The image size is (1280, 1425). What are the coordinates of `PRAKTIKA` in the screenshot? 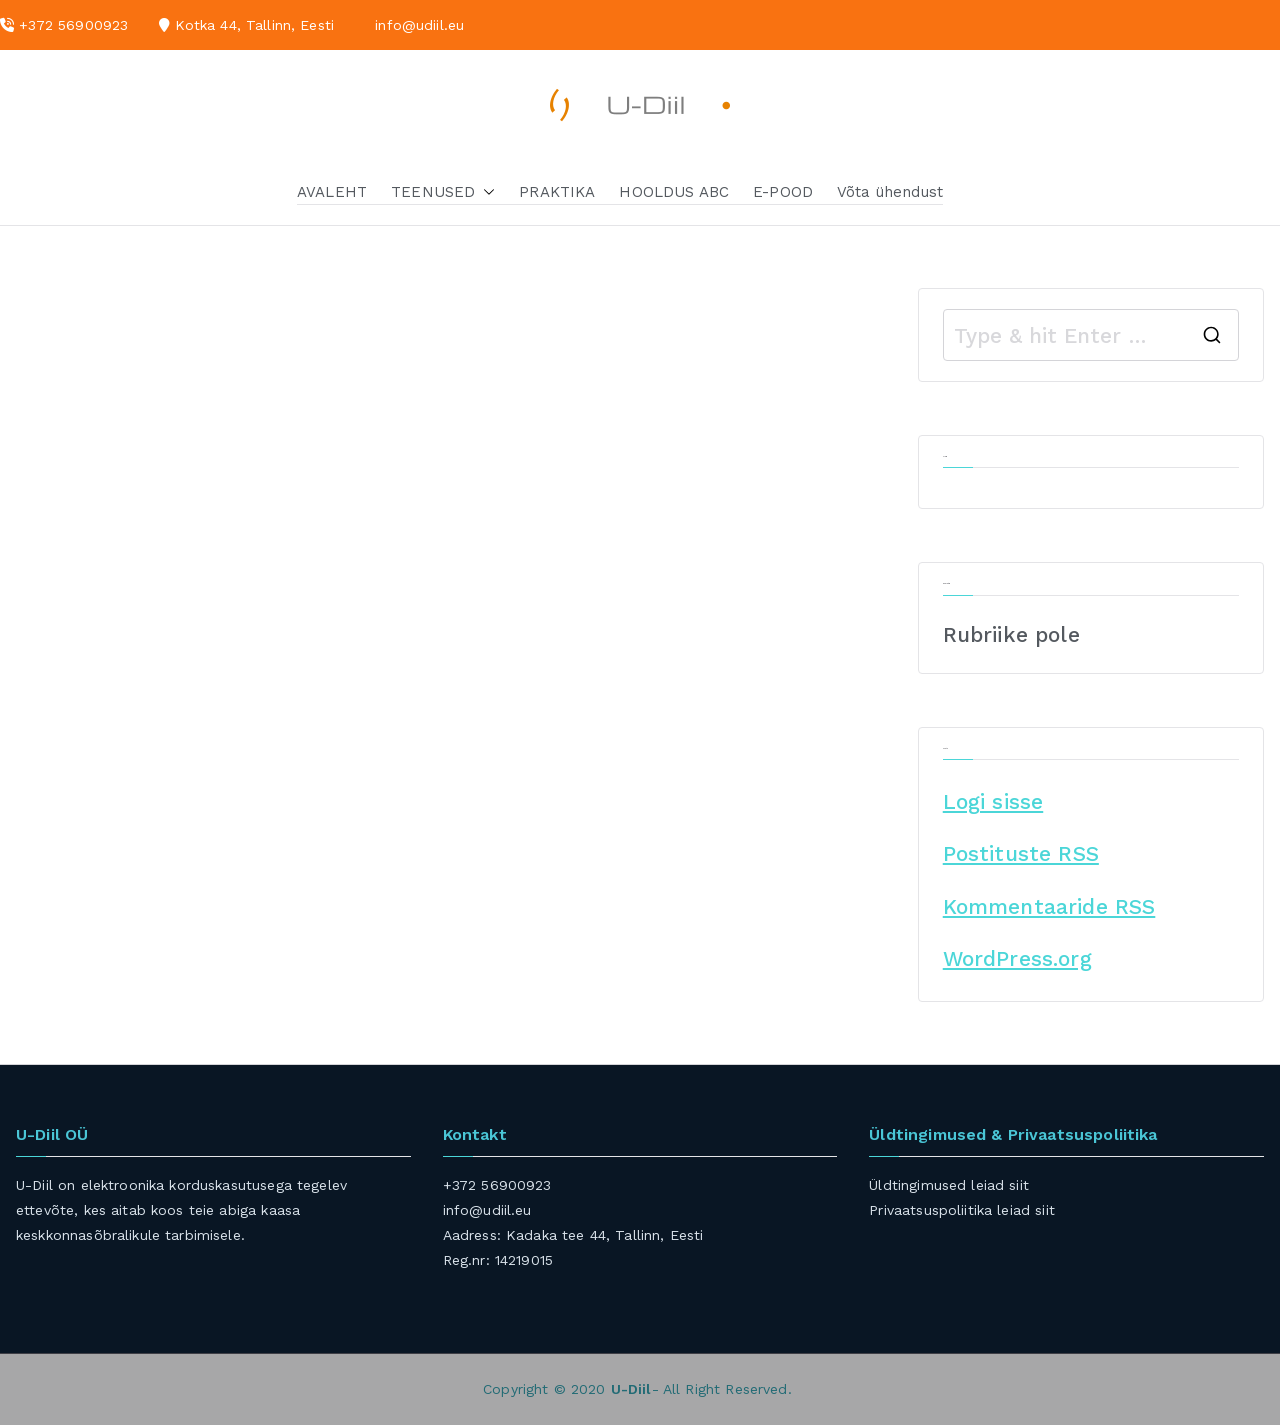 It's located at (557, 192).